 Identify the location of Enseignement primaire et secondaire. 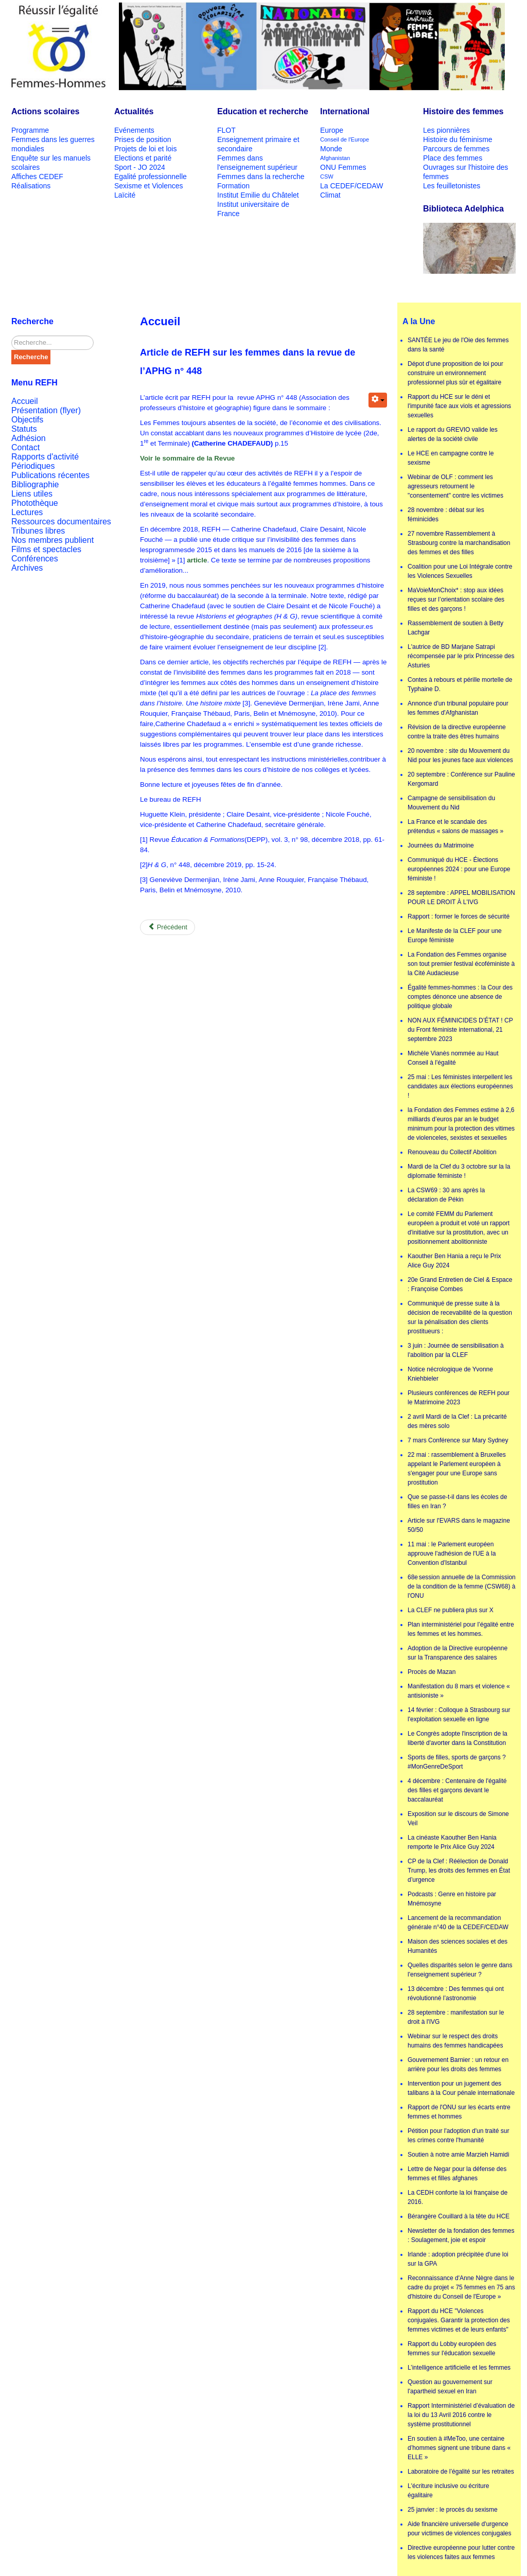
(258, 144).